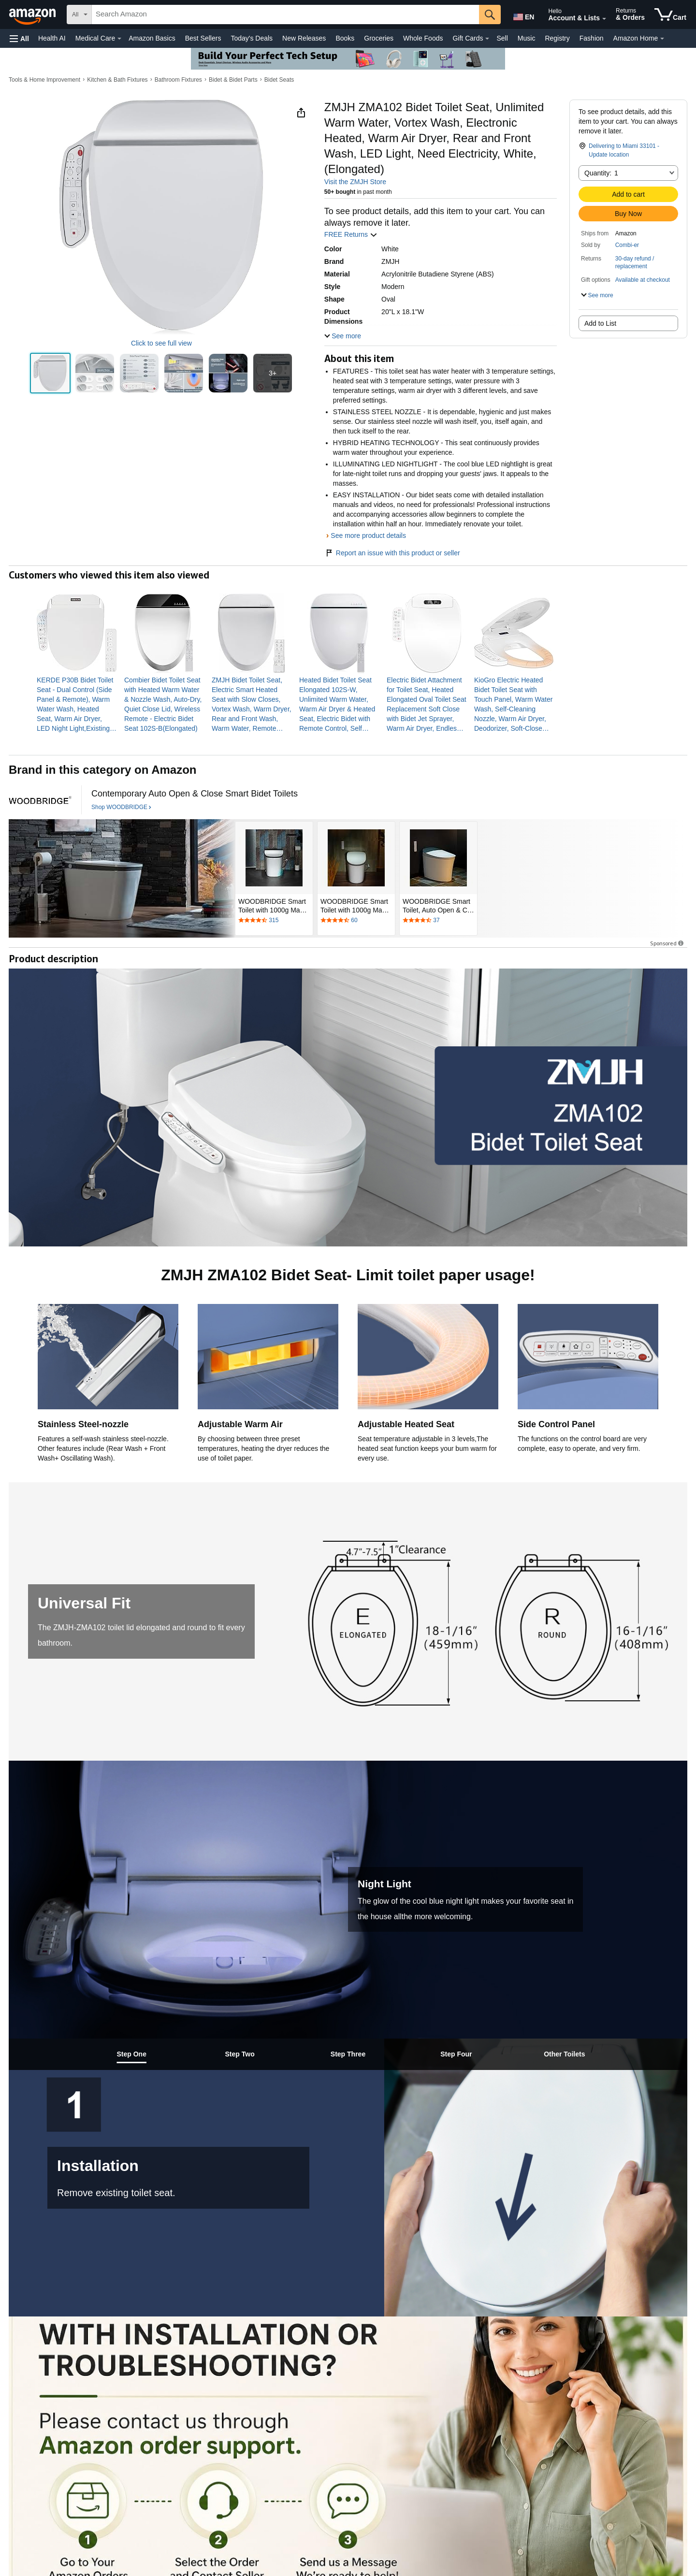 The height and width of the screenshot is (2576, 696). I want to click on See more product details, so click(368, 535).